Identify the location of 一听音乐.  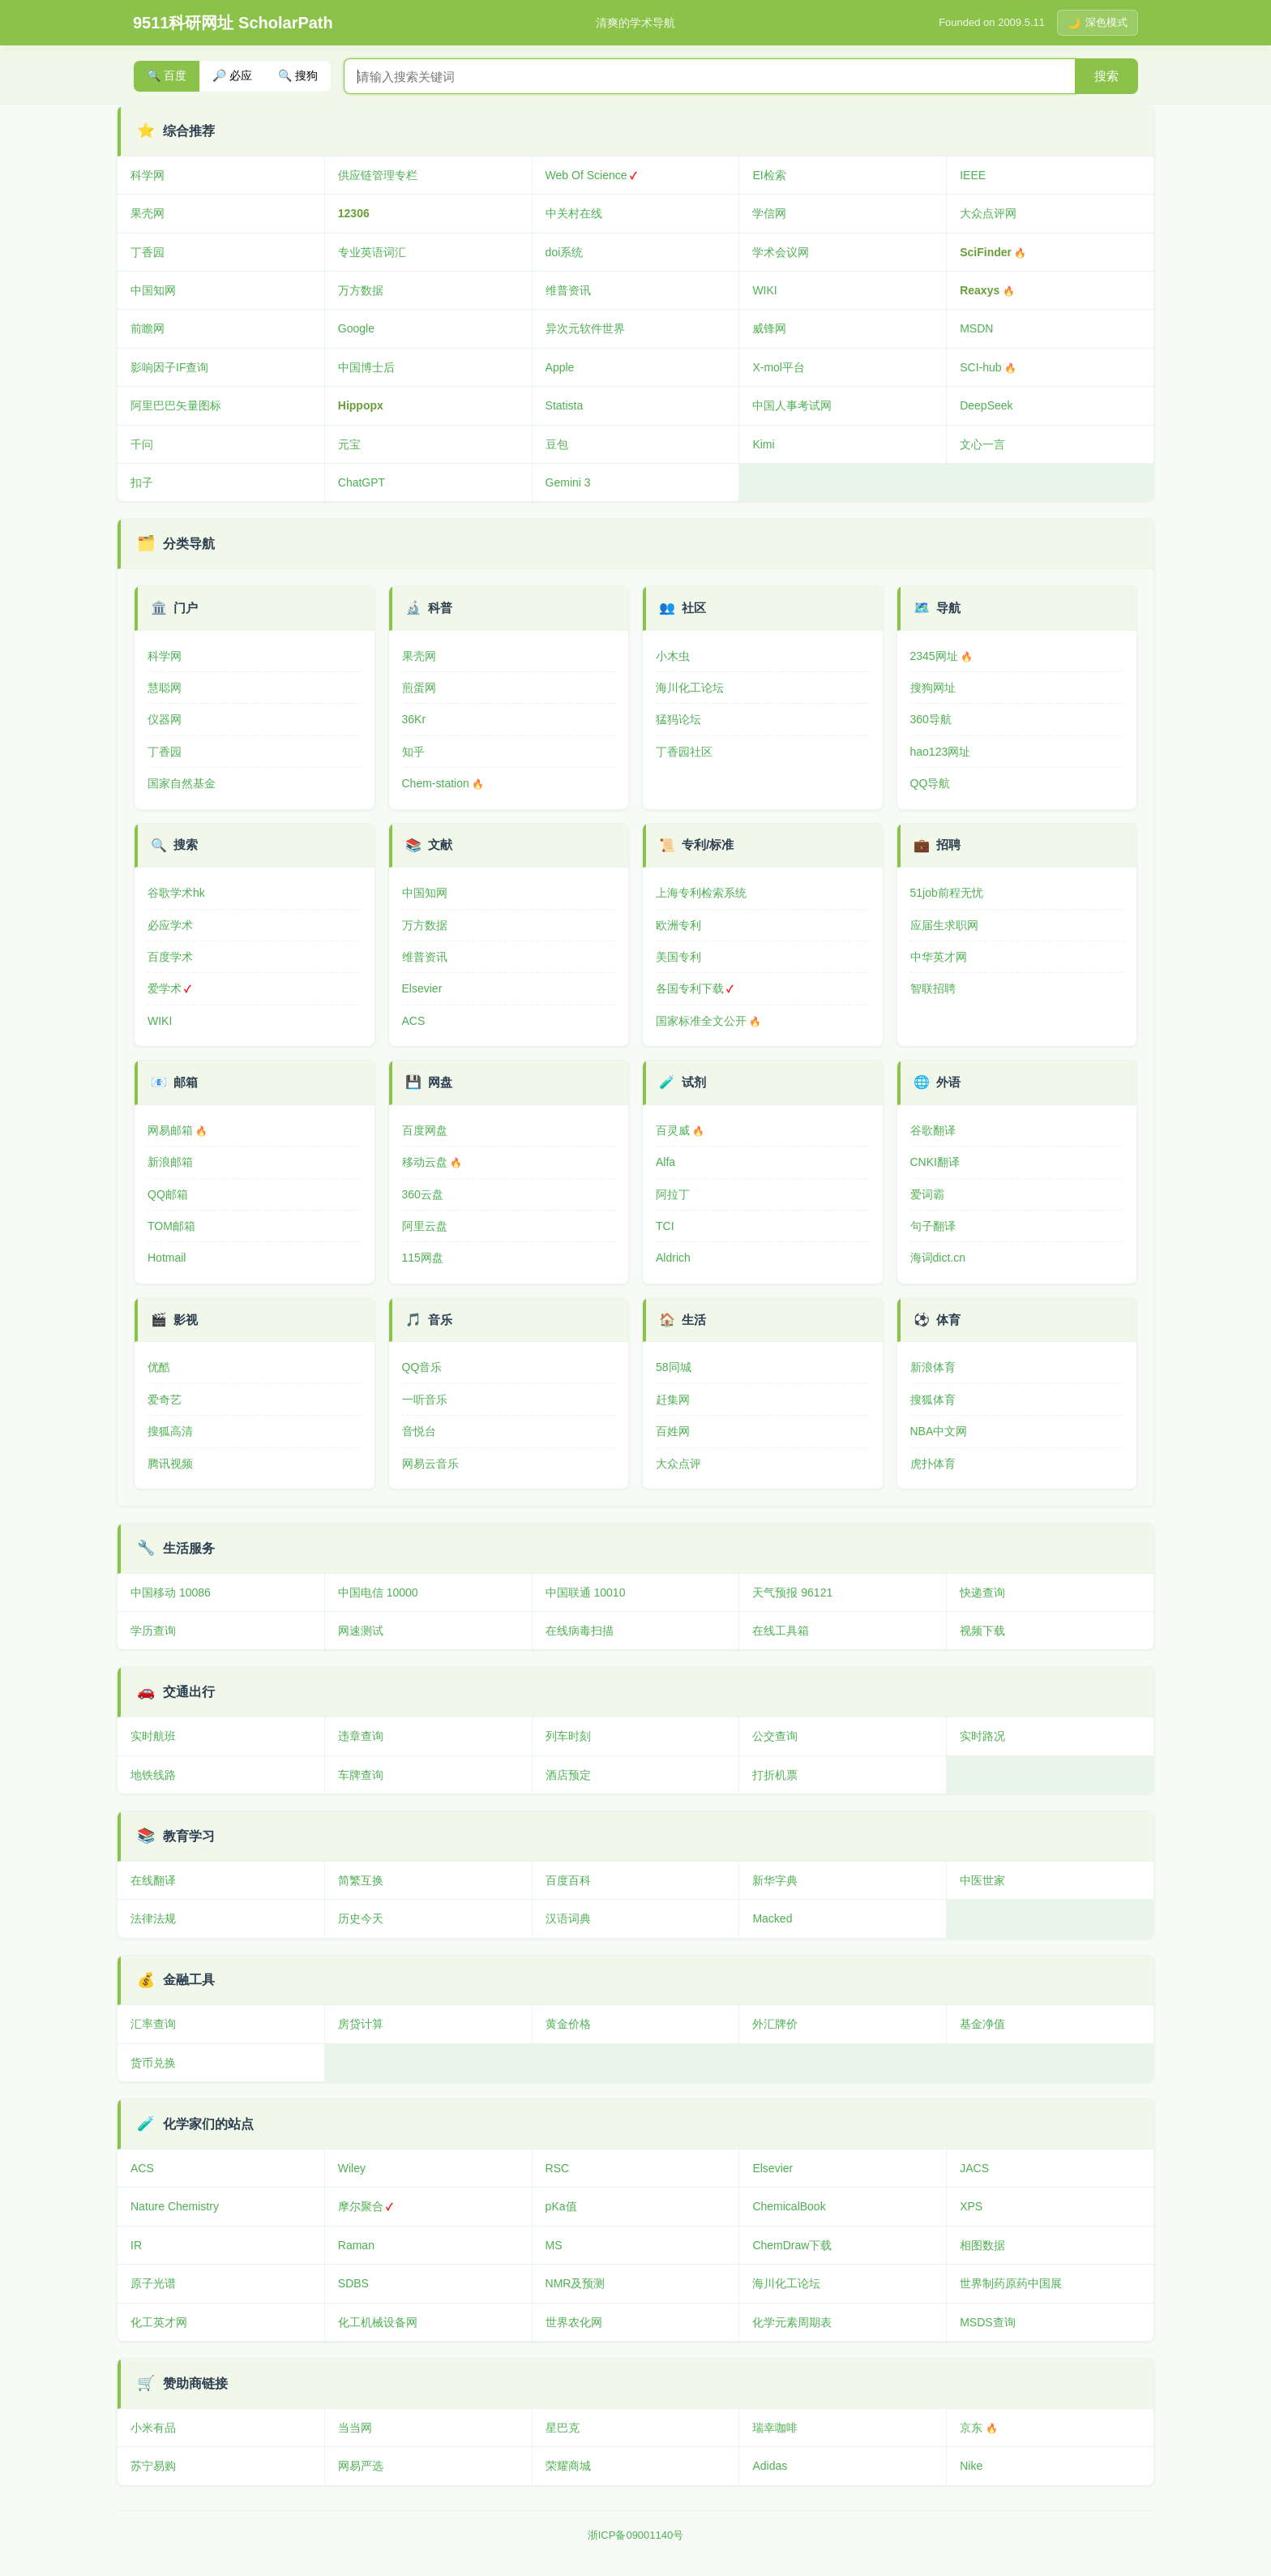
(424, 1399).